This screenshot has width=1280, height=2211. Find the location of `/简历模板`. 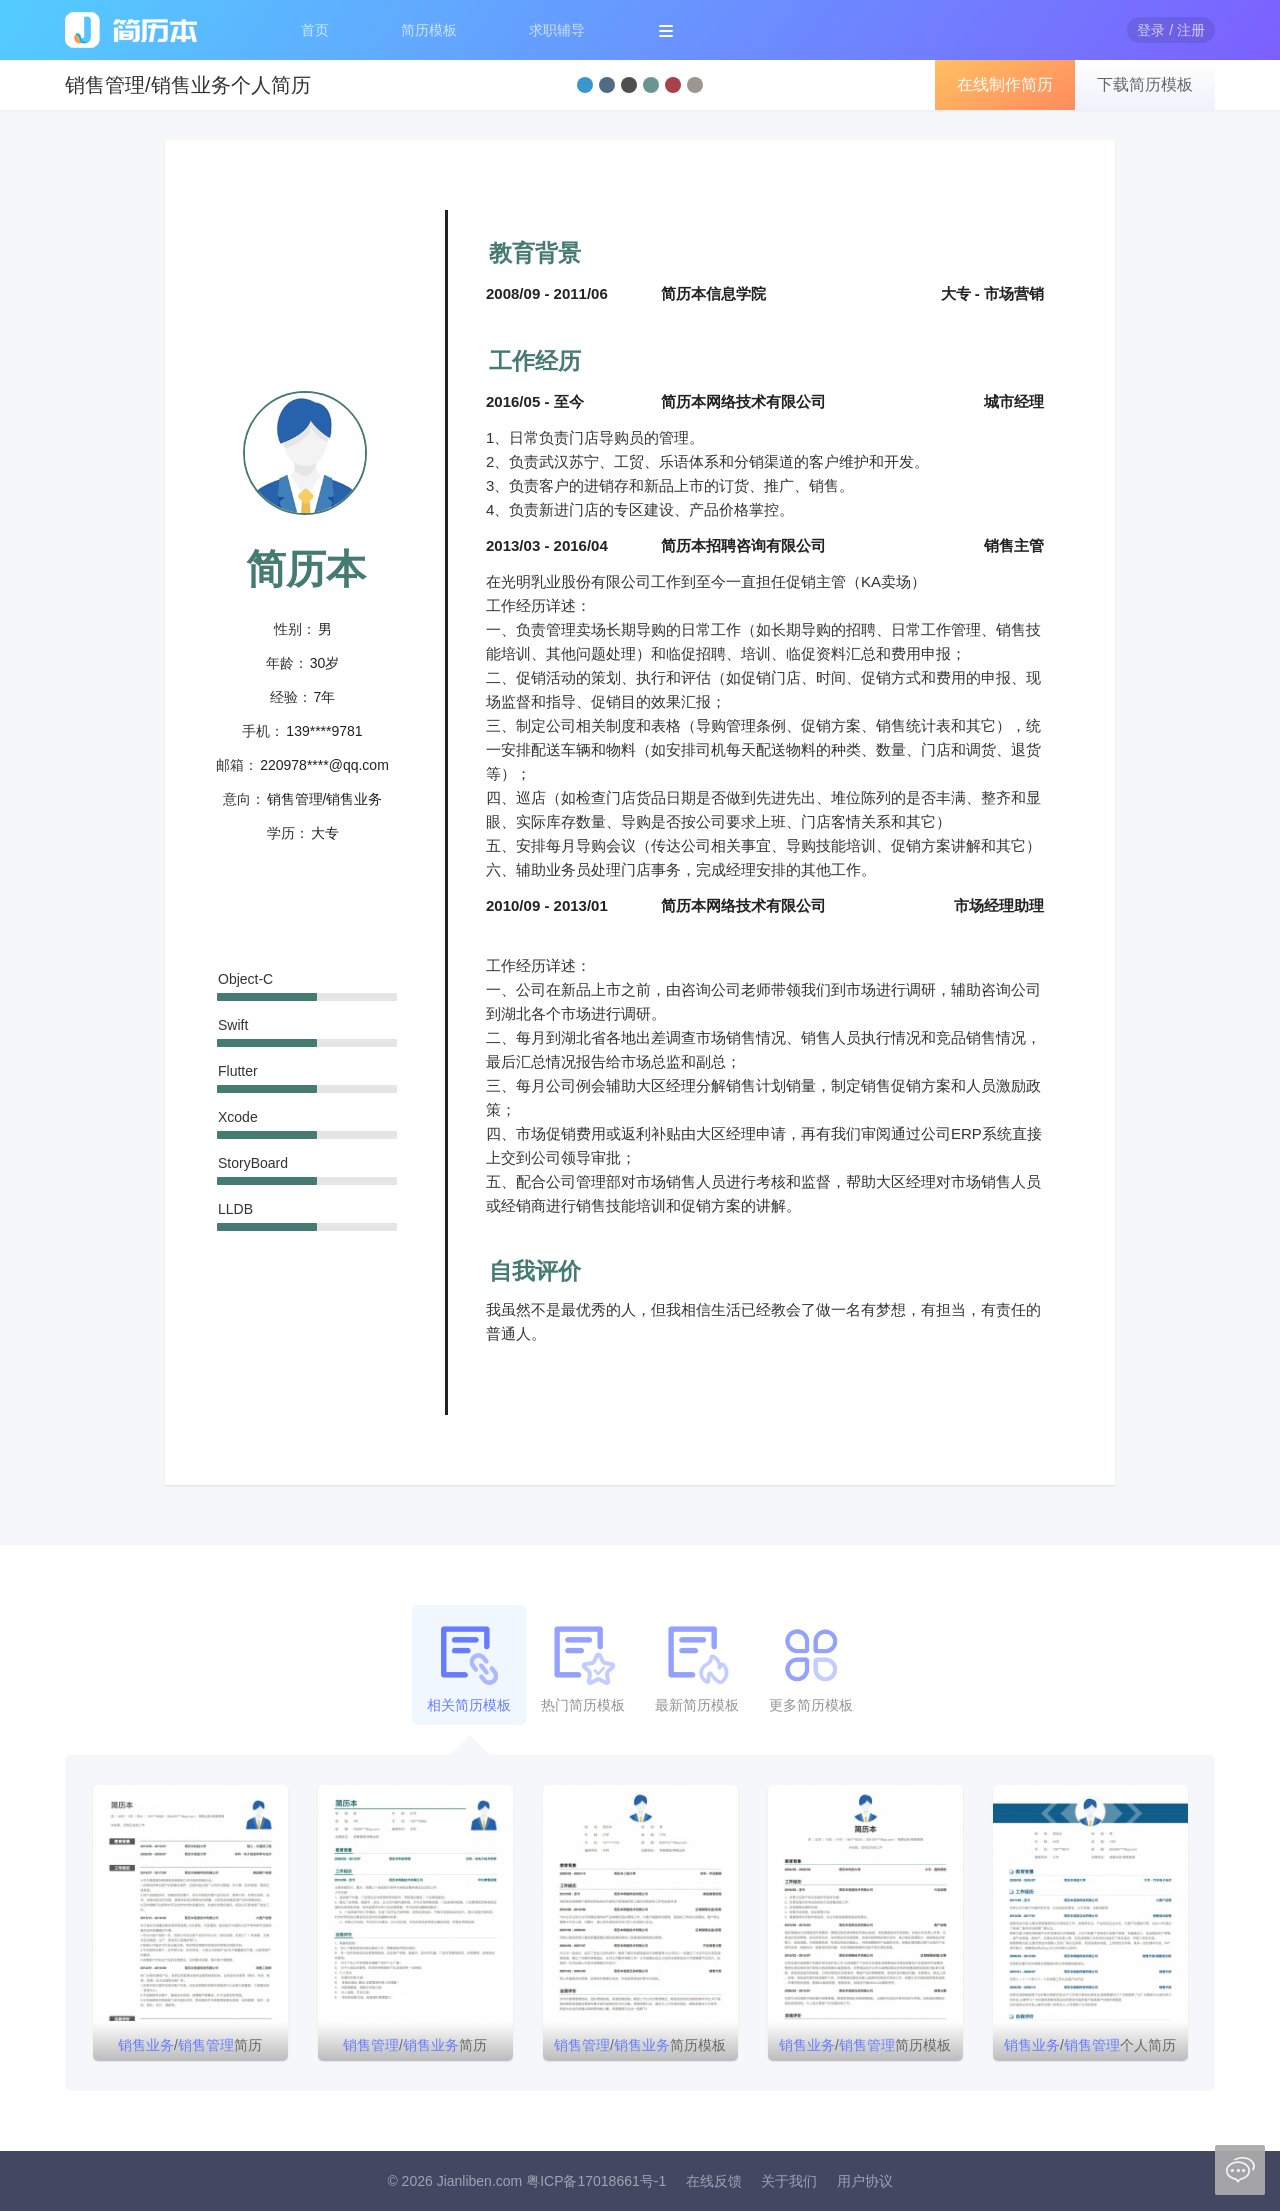

/简历模板 is located at coordinates (640, 2045).